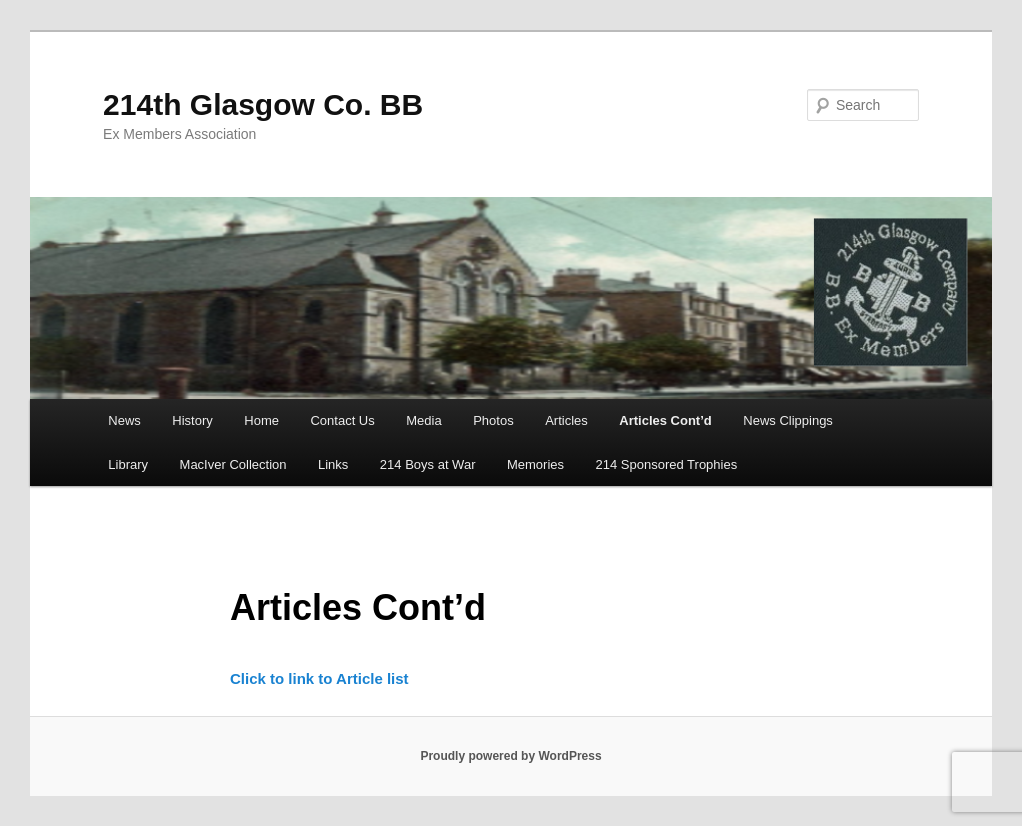 Image resolution: width=1022 pixels, height=826 pixels. What do you see at coordinates (493, 420) in the screenshot?
I see `Photos` at bounding box center [493, 420].